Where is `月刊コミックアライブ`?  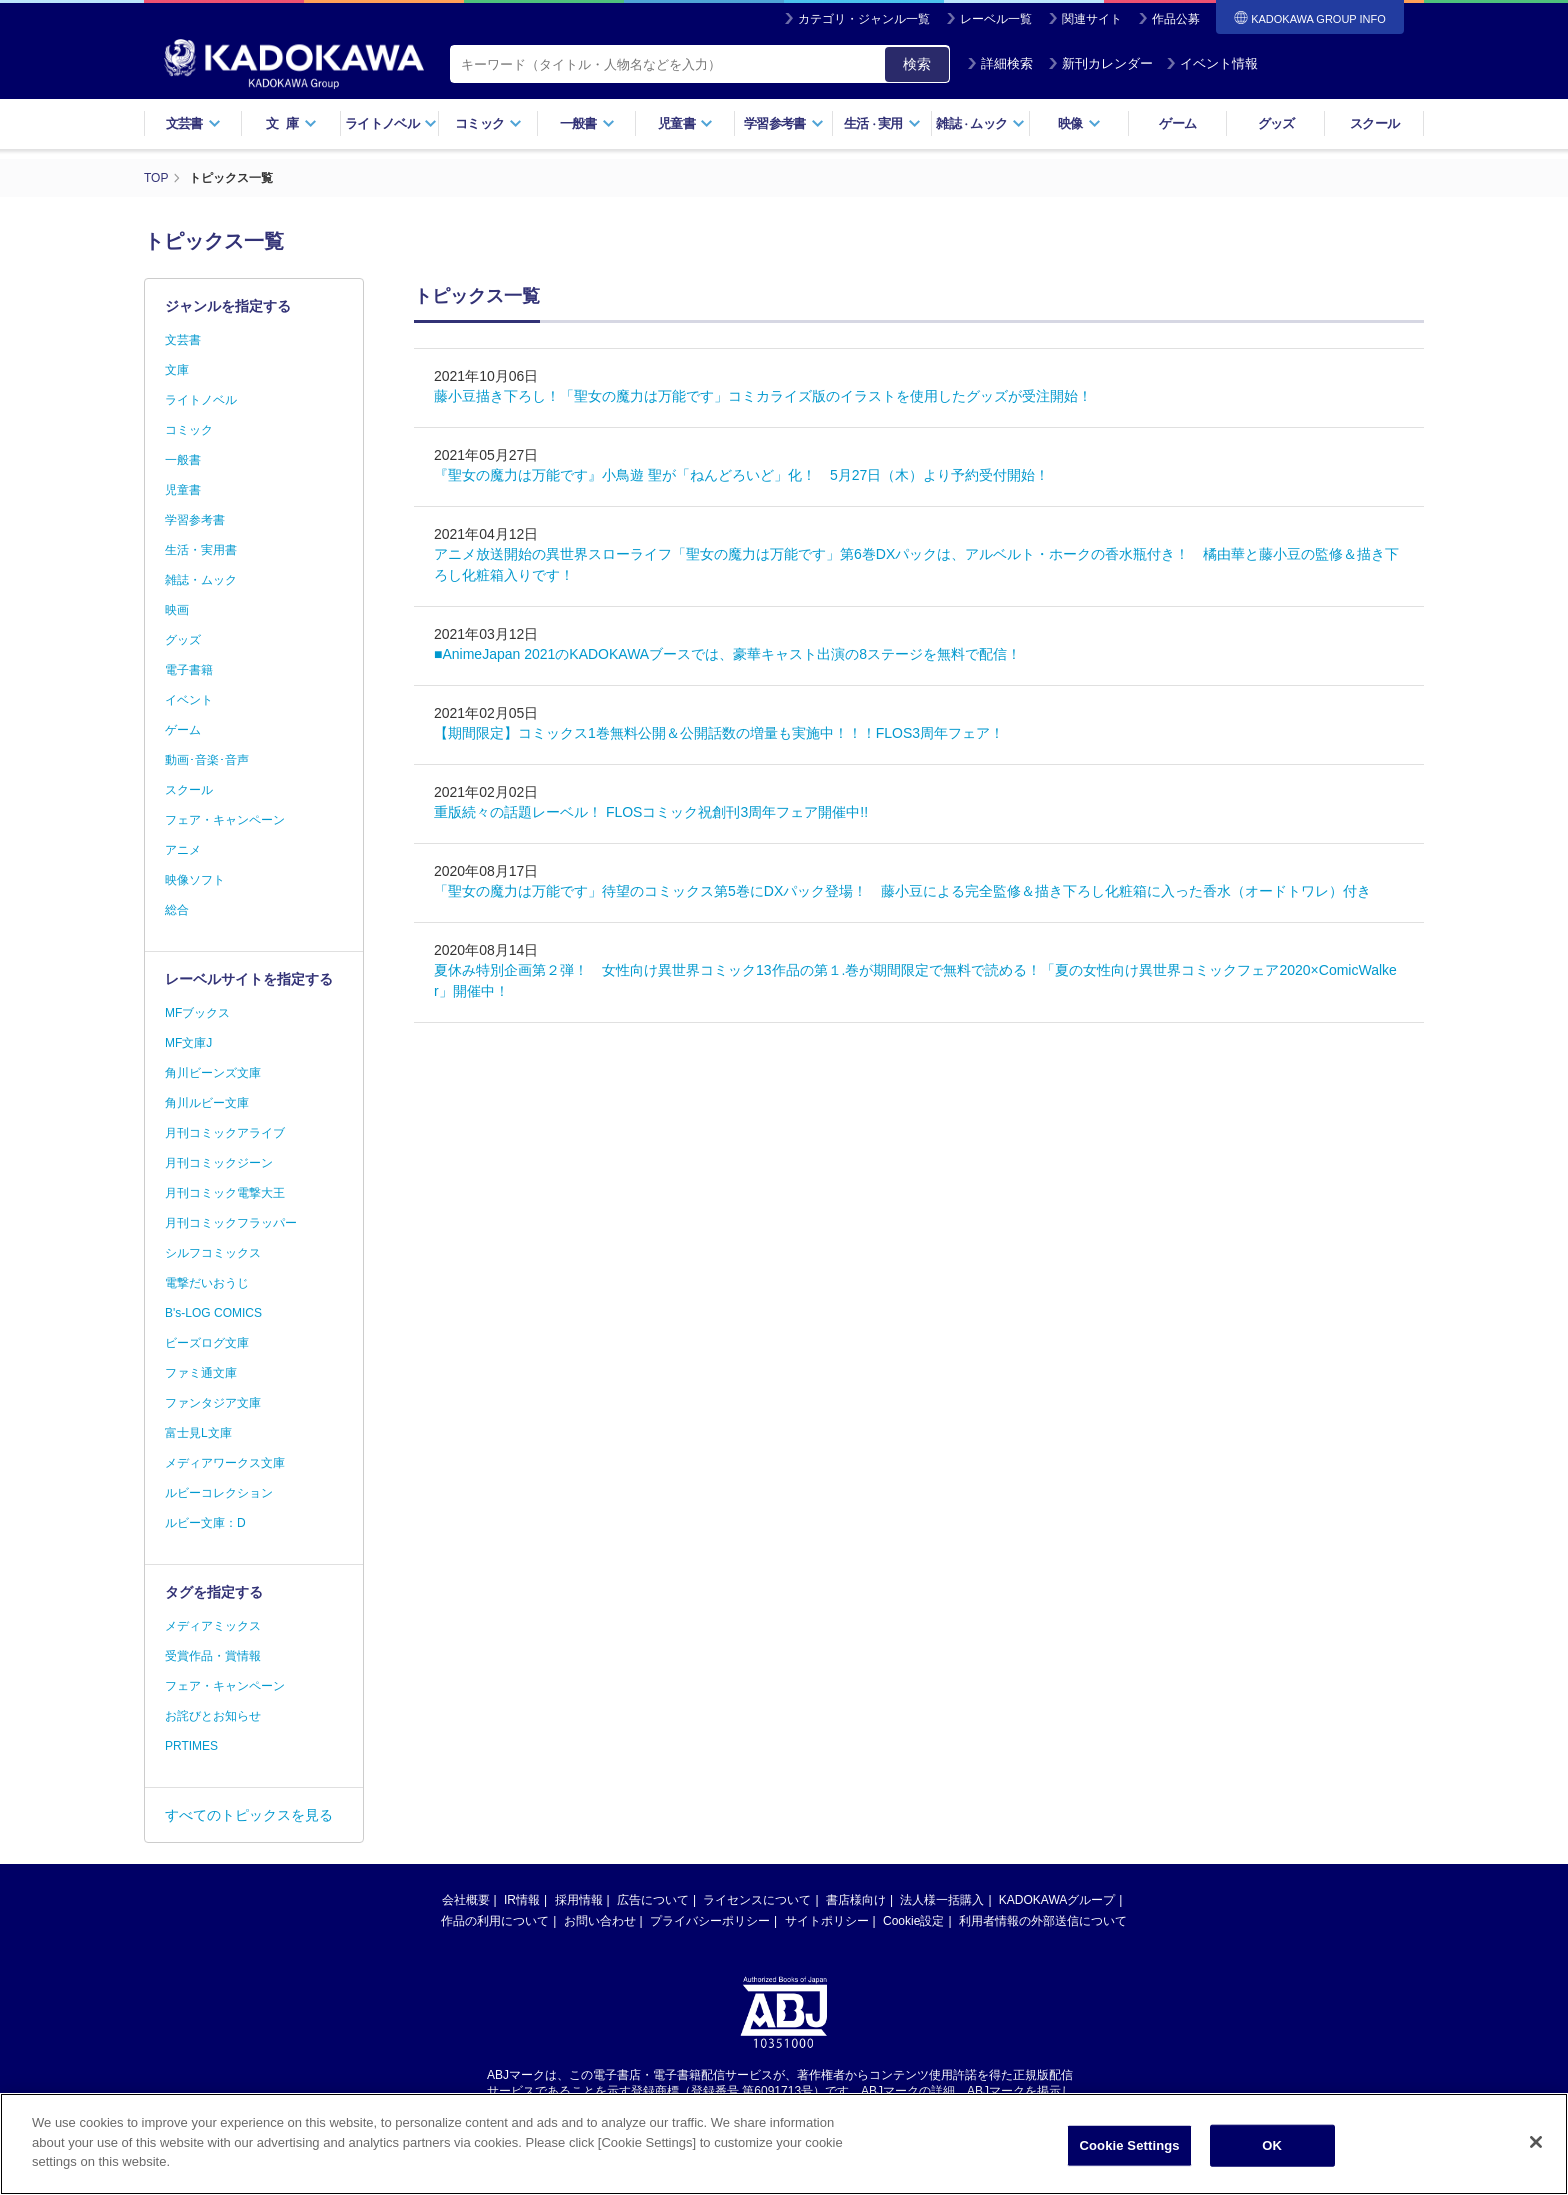
月刊コミックアライブ is located at coordinates (225, 1133).